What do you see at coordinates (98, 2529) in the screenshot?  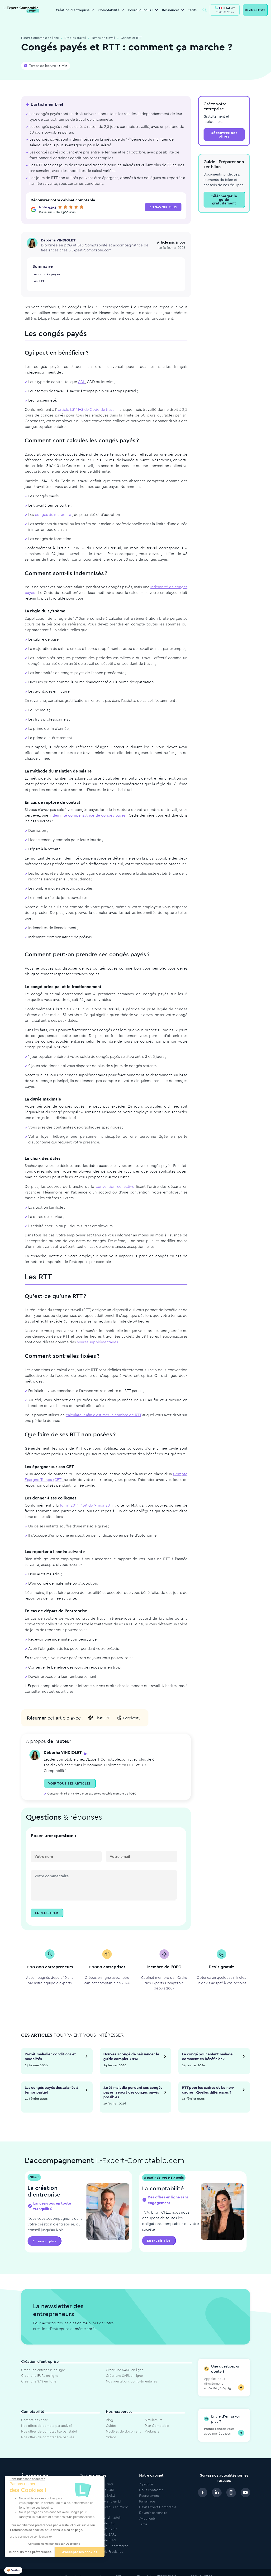 I see `Expert comptable SASU` at bounding box center [98, 2529].